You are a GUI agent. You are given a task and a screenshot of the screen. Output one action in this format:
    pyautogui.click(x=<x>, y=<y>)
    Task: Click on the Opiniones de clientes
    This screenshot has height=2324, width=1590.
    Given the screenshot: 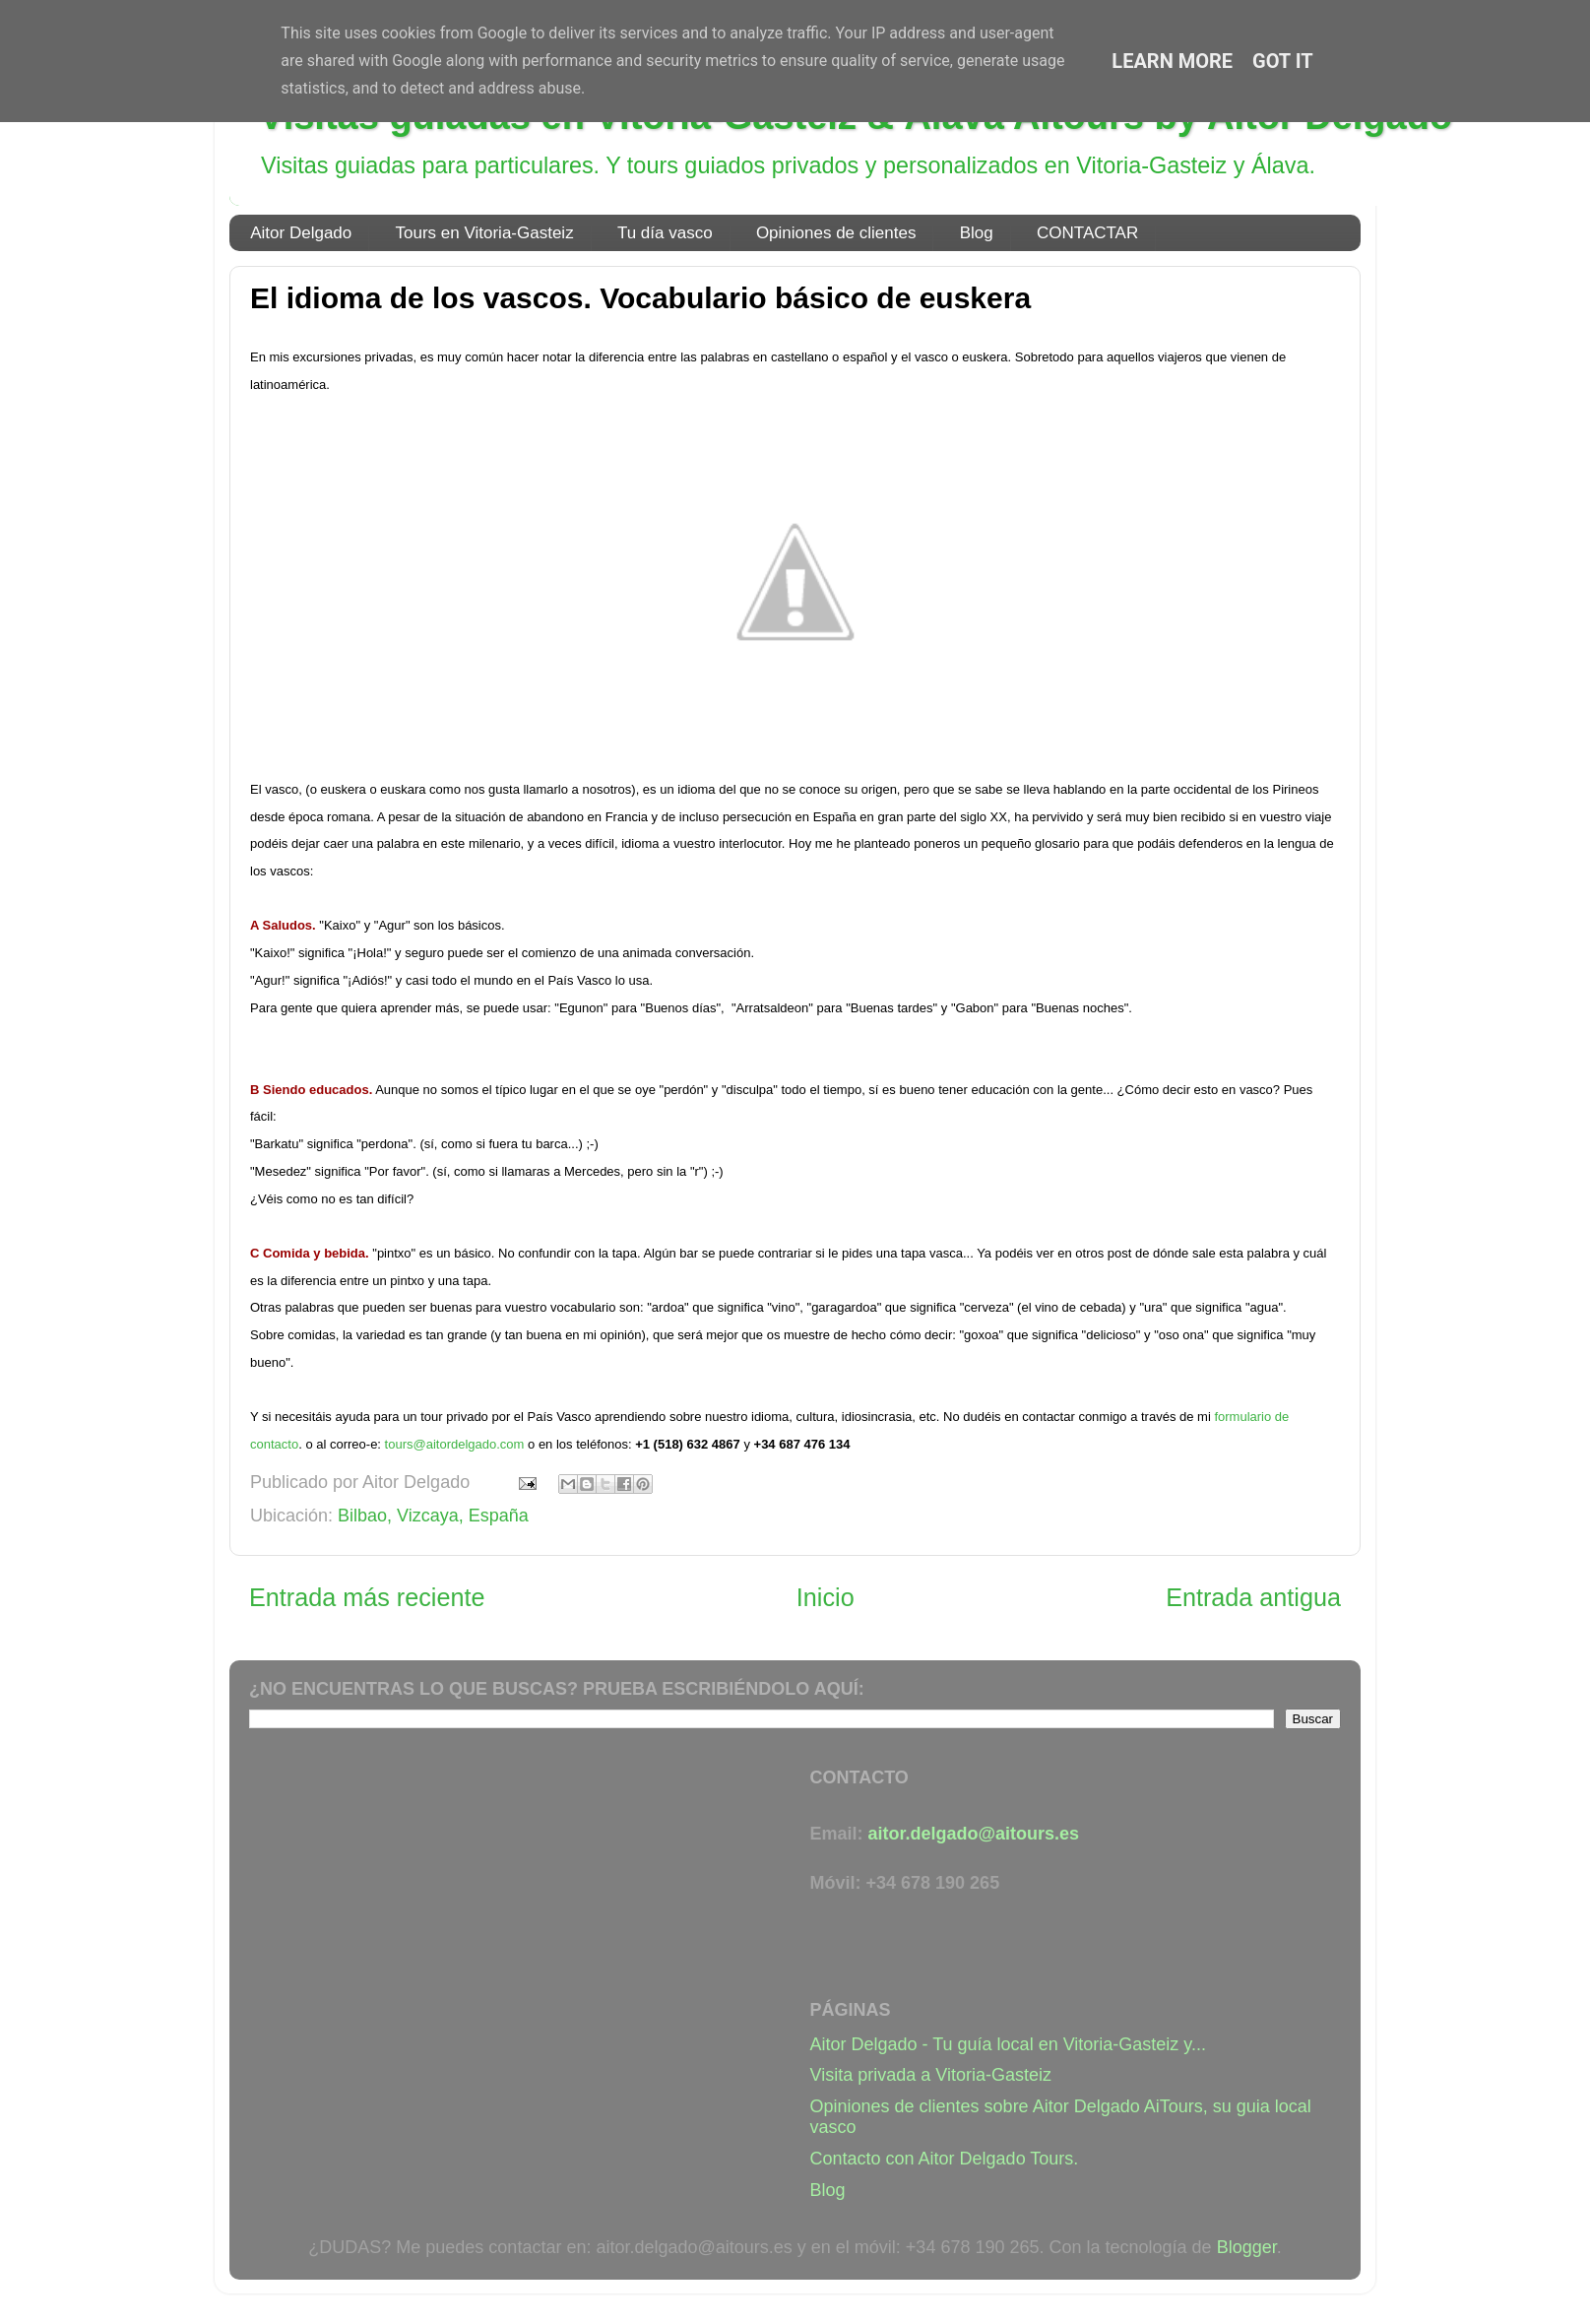 What is the action you would take?
    pyautogui.click(x=836, y=233)
    